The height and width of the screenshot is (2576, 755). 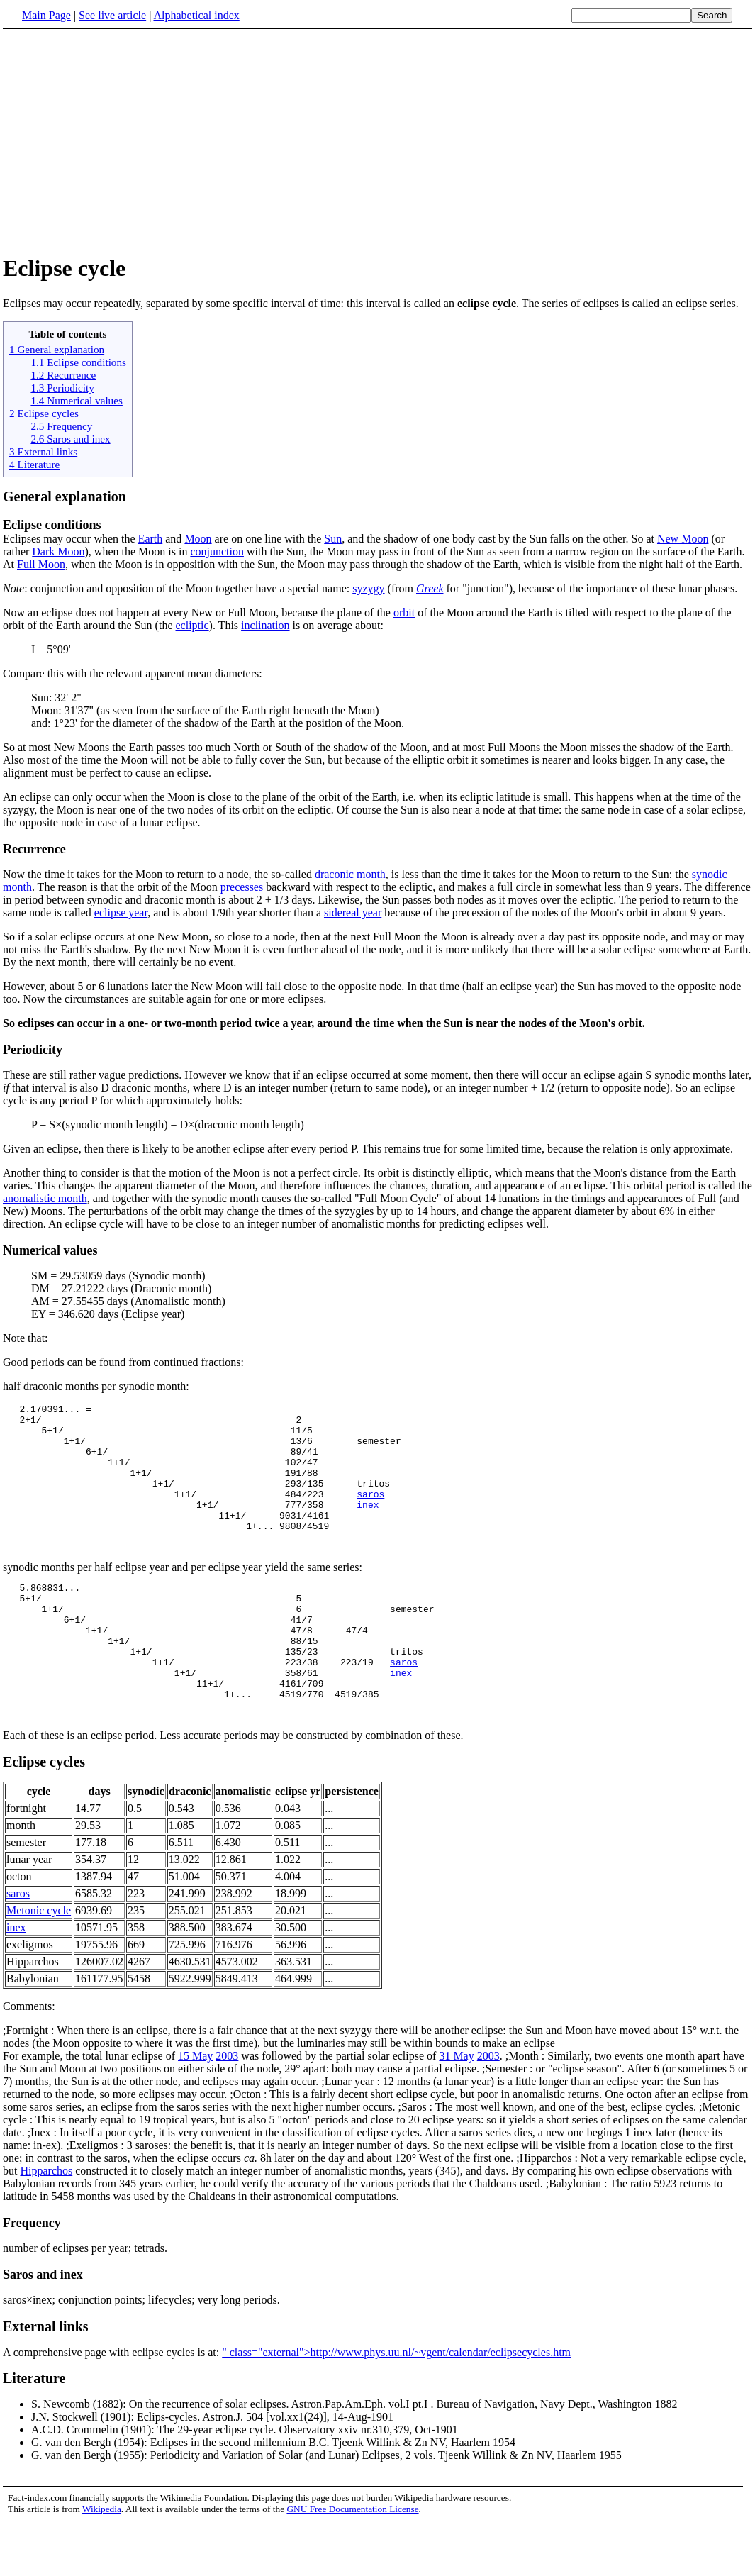 What do you see at coordinates (128, 1301) in the screenshot?
I see `AM = 27.55455 days (Anomalistic month)` at bounding box center [128, 1301].